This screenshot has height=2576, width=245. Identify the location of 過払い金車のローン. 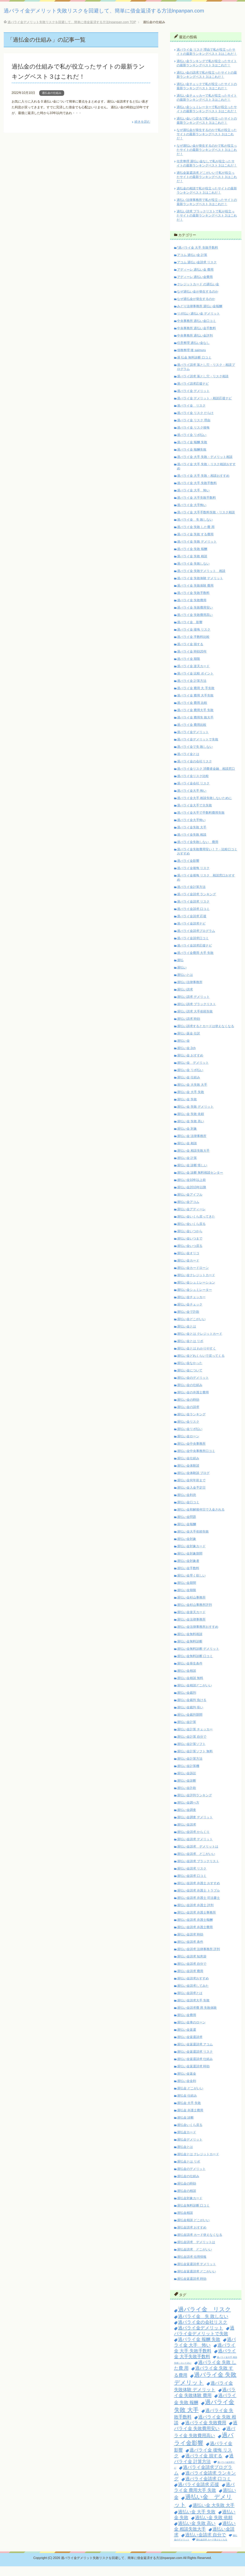
(191, 2032).